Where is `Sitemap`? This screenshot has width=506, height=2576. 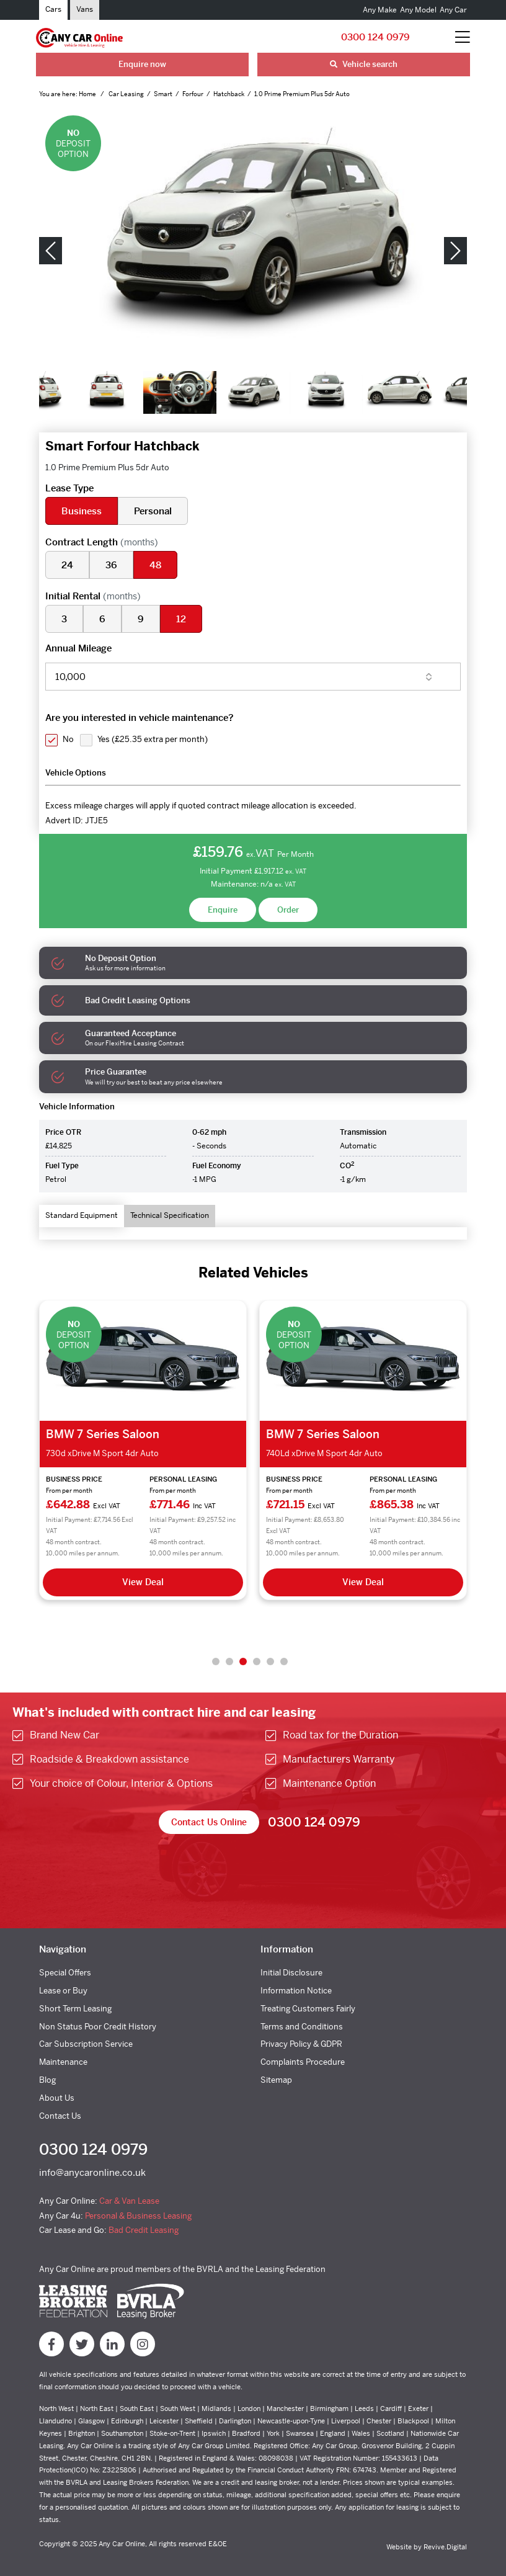
Sitemap is located at coordinates (276, 2080).